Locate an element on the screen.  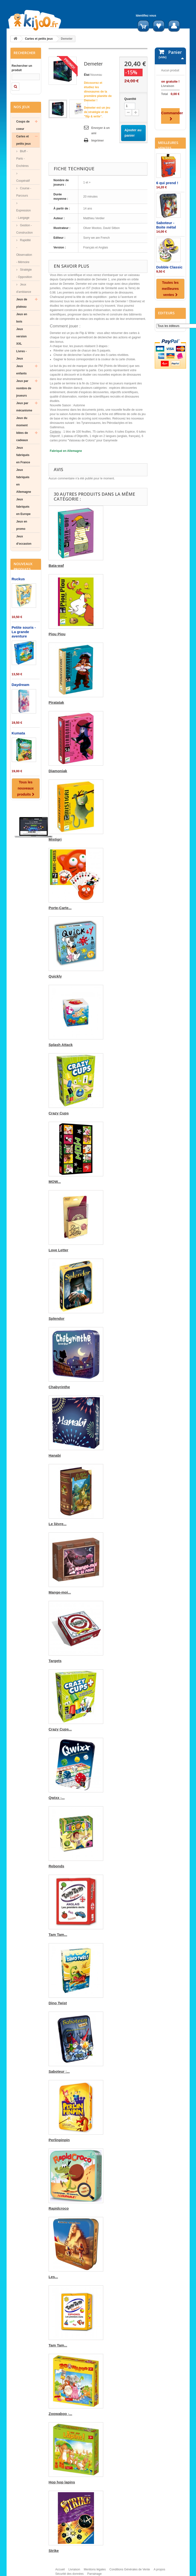
A propos is located at coordinates (159, 2569).